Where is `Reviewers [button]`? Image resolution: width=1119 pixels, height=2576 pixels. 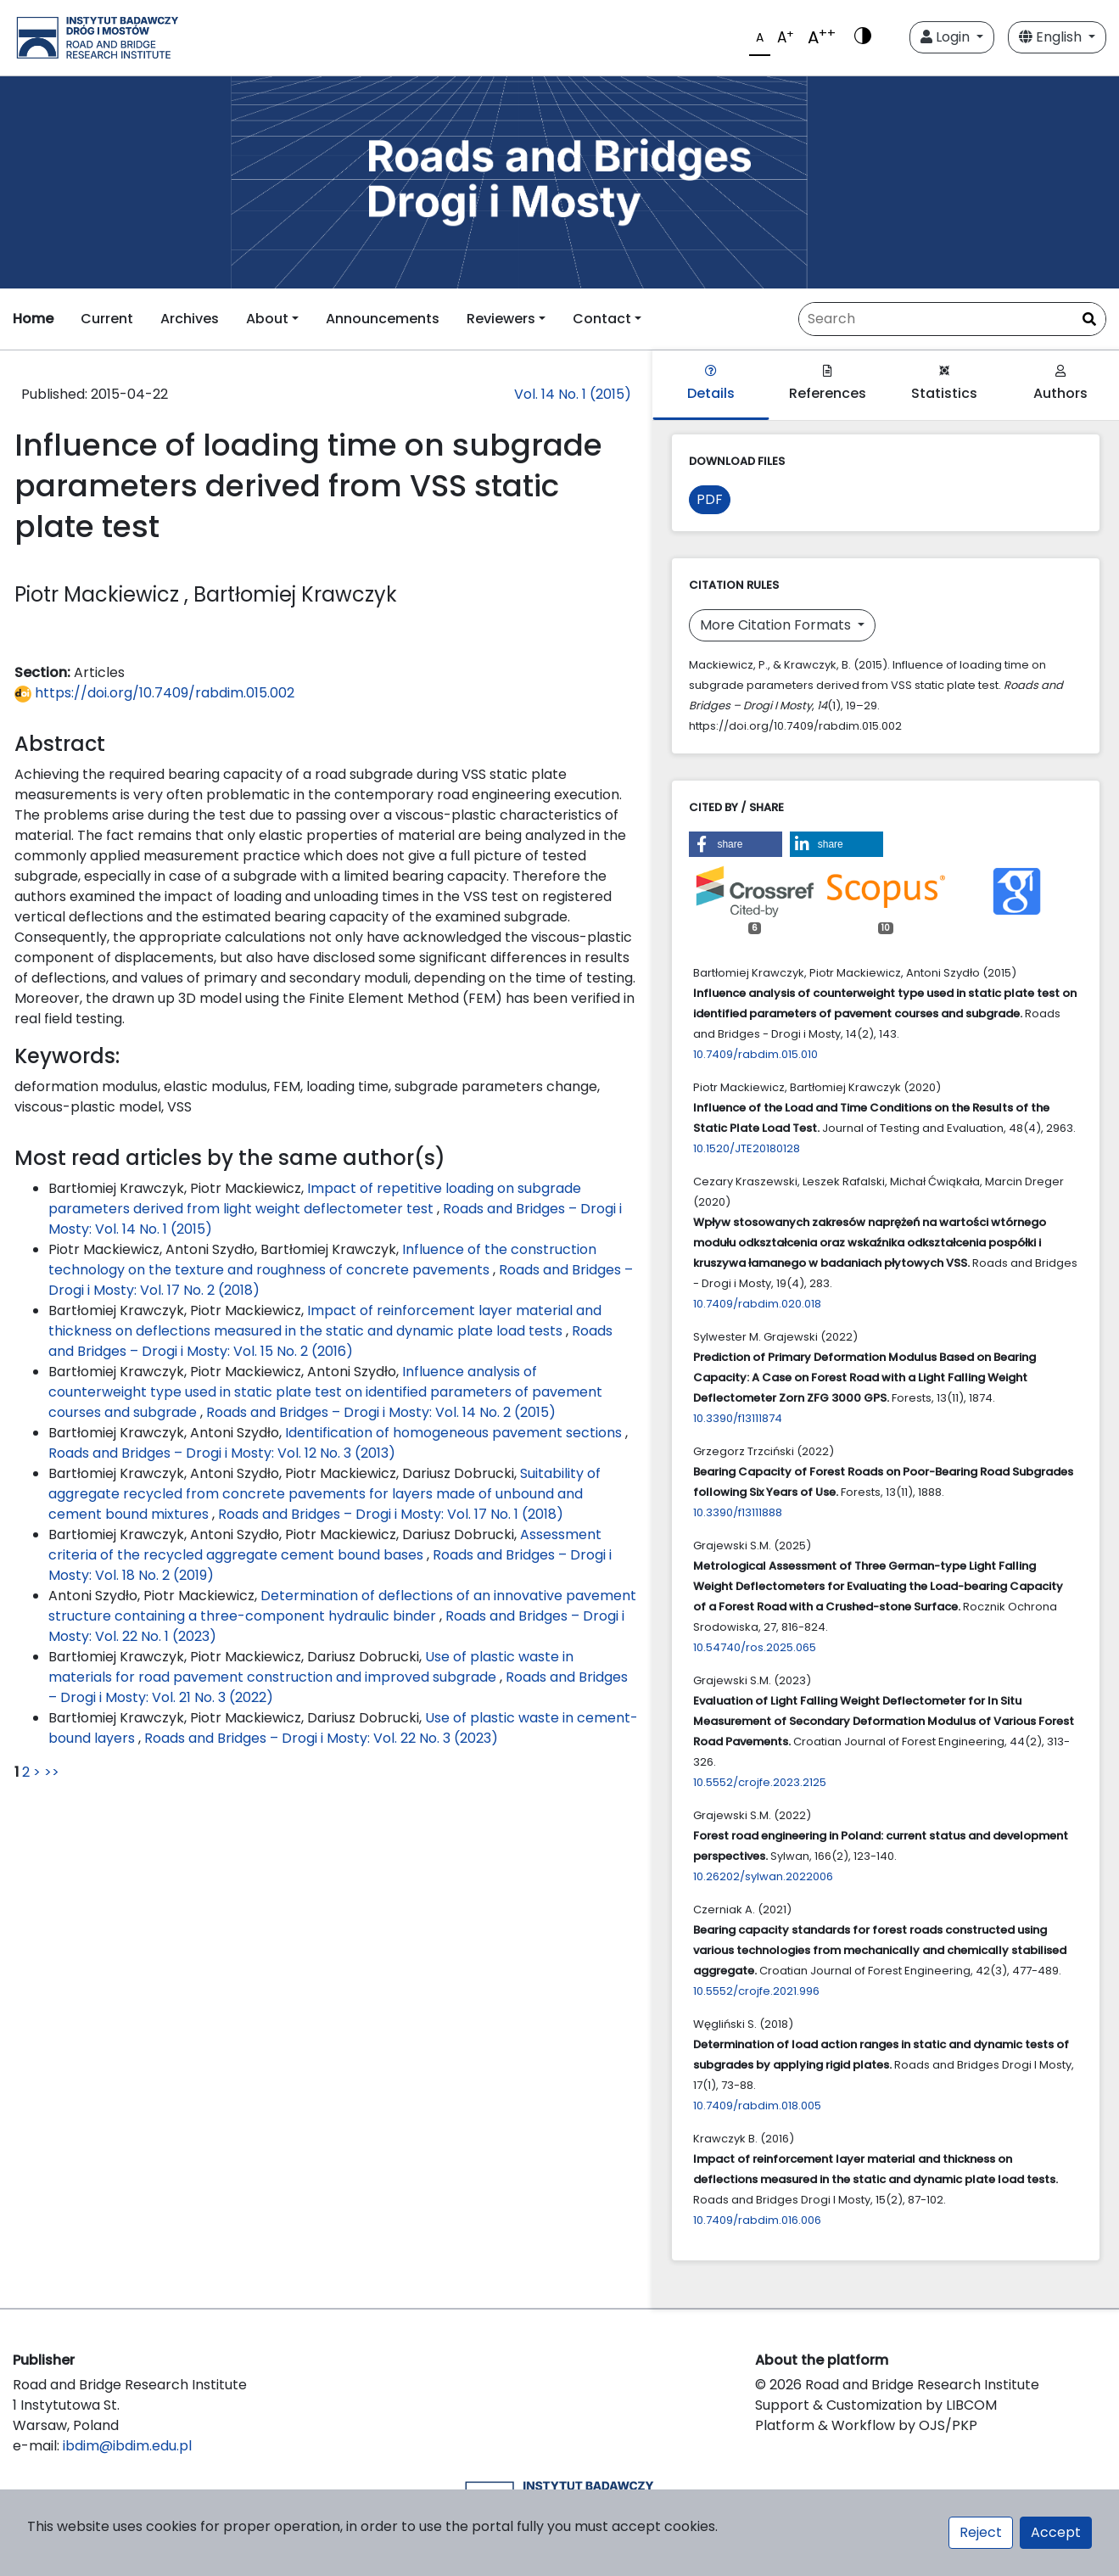 Reviewers [button] is located at coordinates (501, 318).